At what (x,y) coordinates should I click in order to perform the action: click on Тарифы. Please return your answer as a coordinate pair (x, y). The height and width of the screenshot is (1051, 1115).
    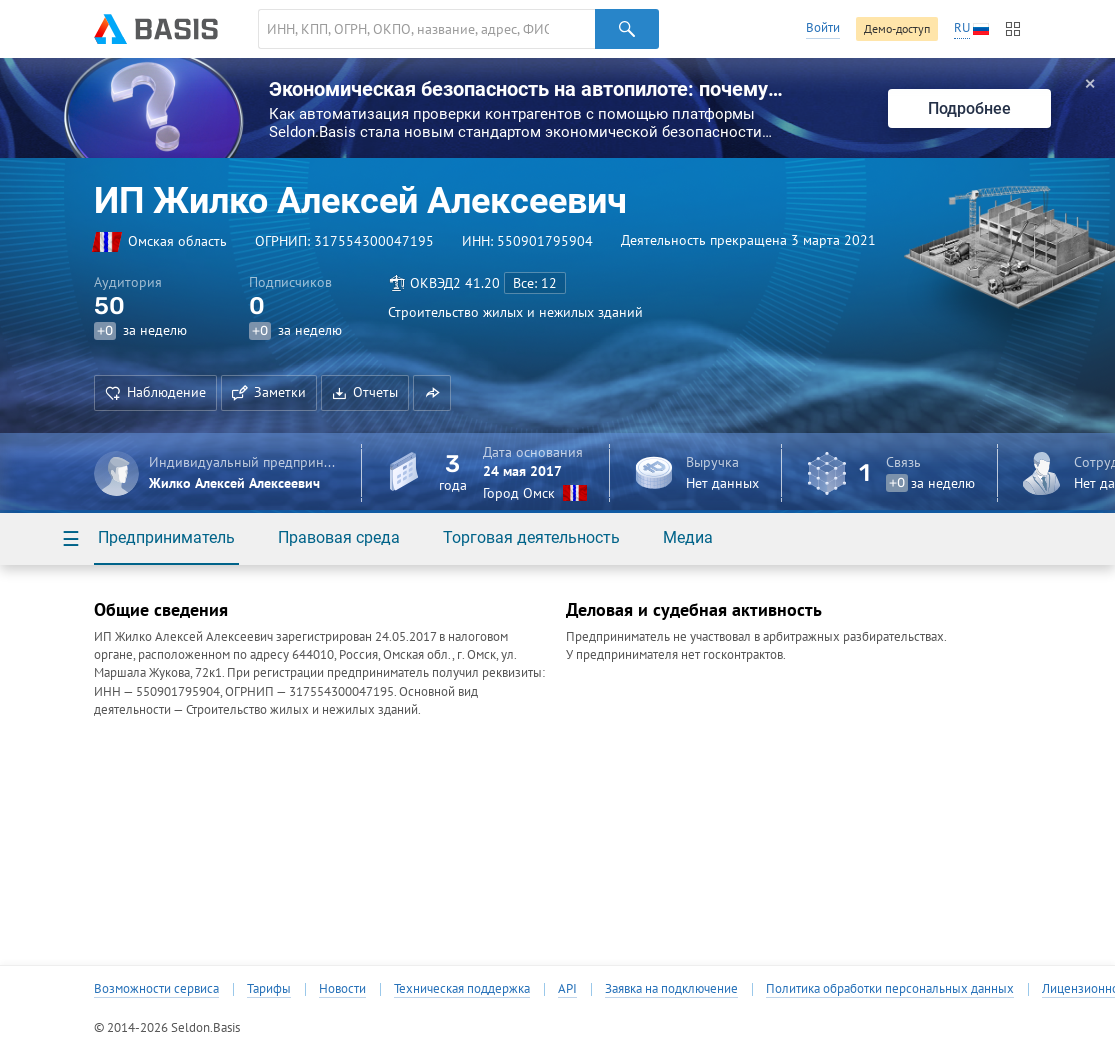
    Looking at the image, I should click on (269, 989).